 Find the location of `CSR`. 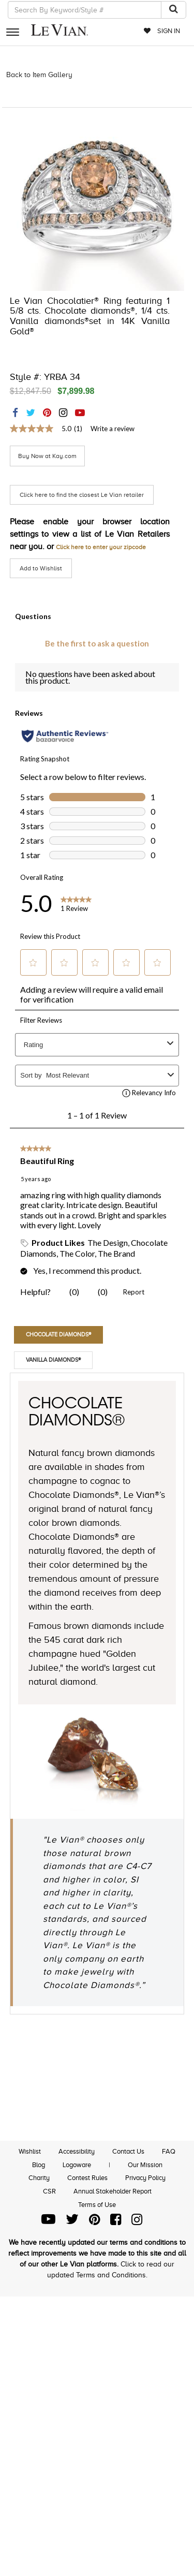

CSR is located at coordinates (49, 2191).